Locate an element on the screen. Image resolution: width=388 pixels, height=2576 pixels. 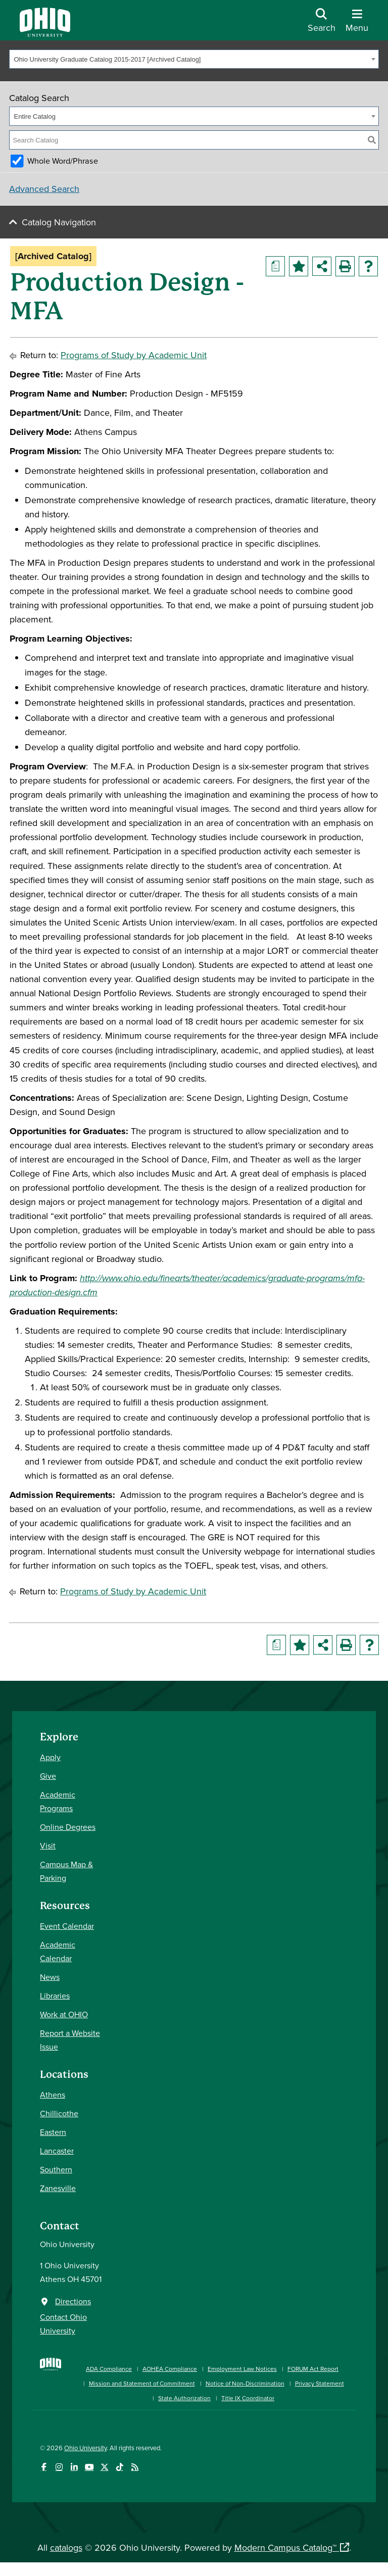
[Connect with Ohio University on Facebook] is located at coordinates (43, 2467).